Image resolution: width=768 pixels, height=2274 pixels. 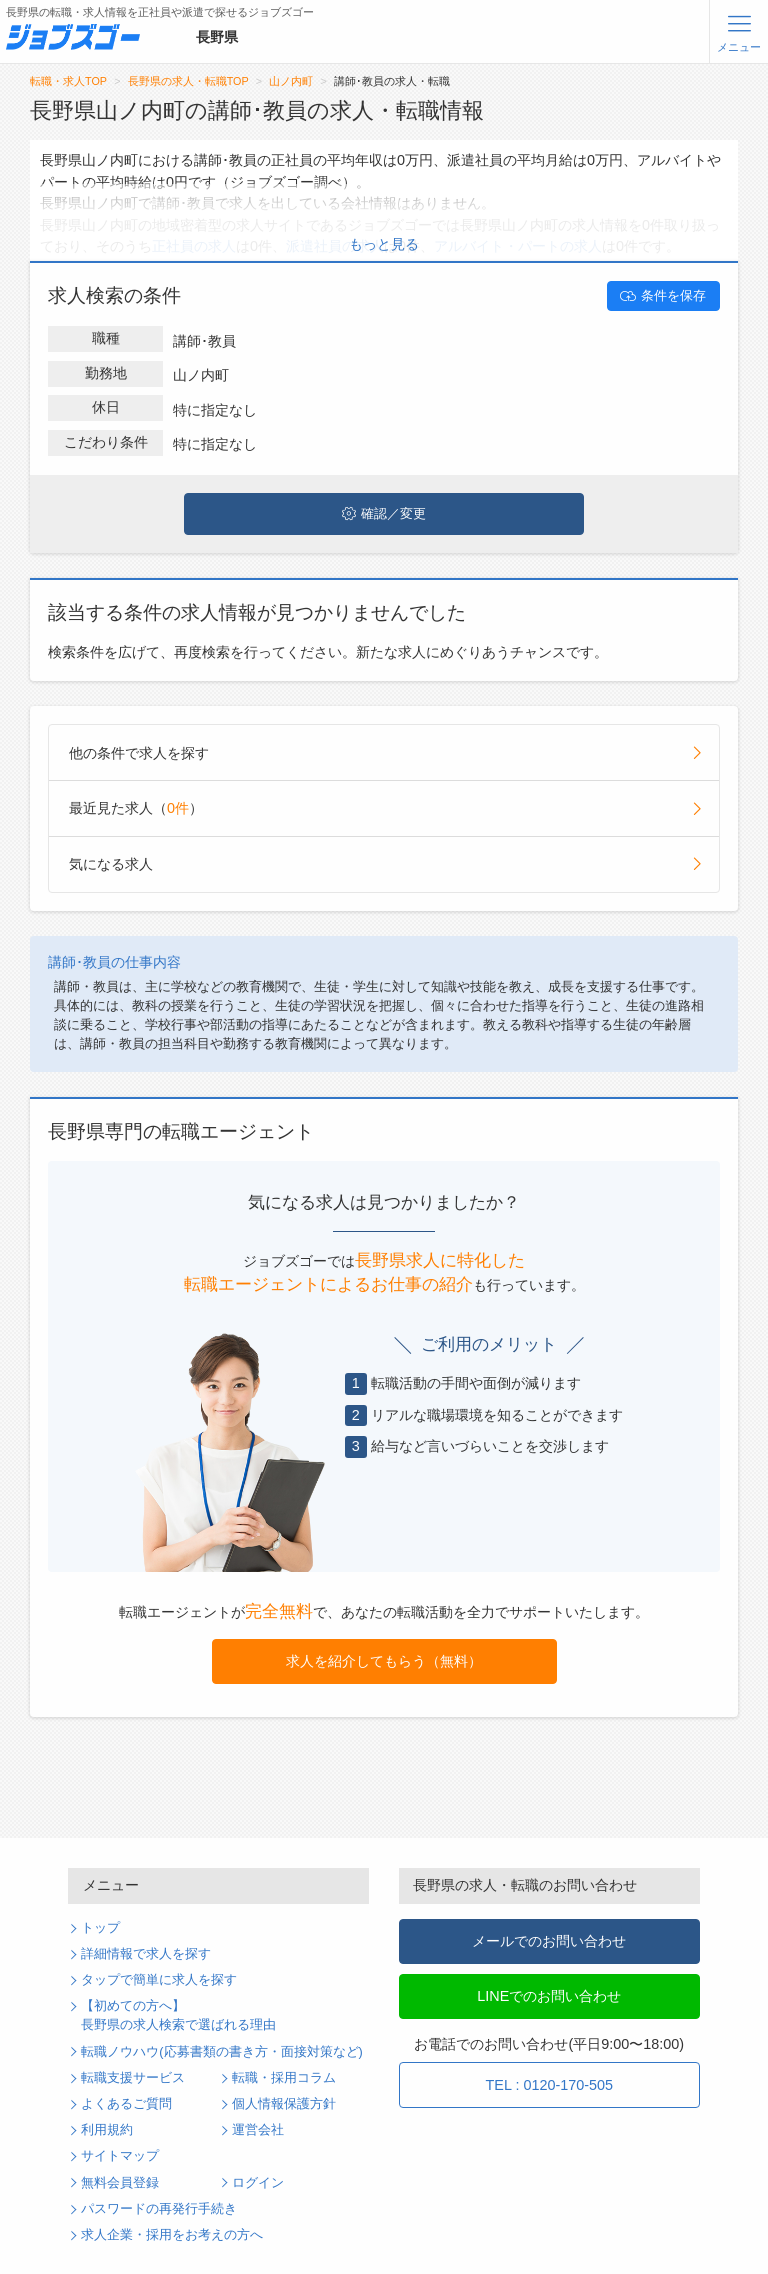 I want to click on 求人を紹介してもらう（無料）, so click(x=384, y=1661).